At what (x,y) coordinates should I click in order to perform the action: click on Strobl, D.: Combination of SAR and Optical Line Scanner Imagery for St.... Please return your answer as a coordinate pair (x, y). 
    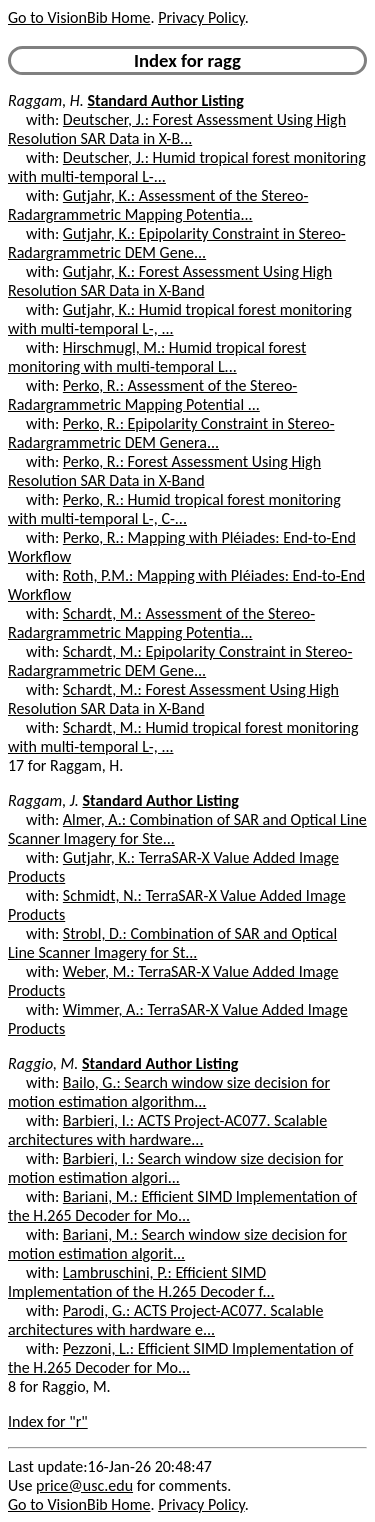
    Looking at the image, I should click on (172, 943).